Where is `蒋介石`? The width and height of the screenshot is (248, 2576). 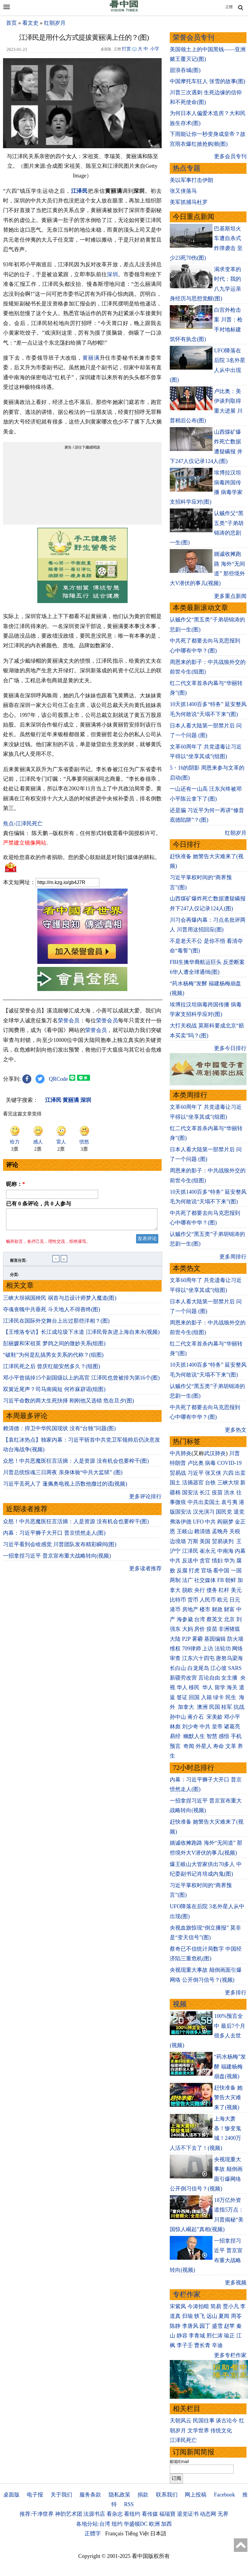
蒋介石 is located at coordinates (196, 1717).